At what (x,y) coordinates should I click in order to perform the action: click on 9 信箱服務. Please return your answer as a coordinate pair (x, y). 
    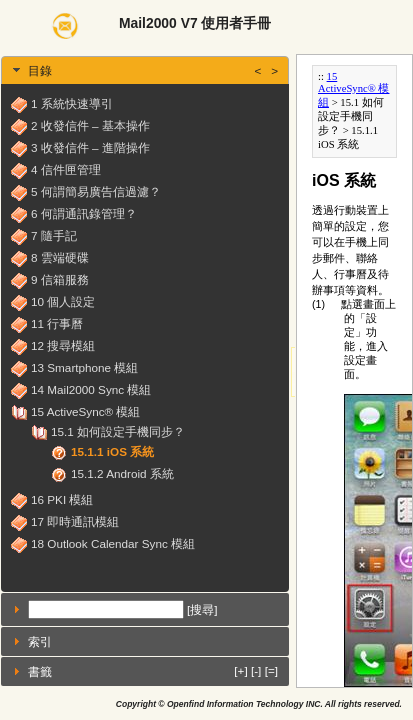
    Looking at the image, I should click on (60, 279).